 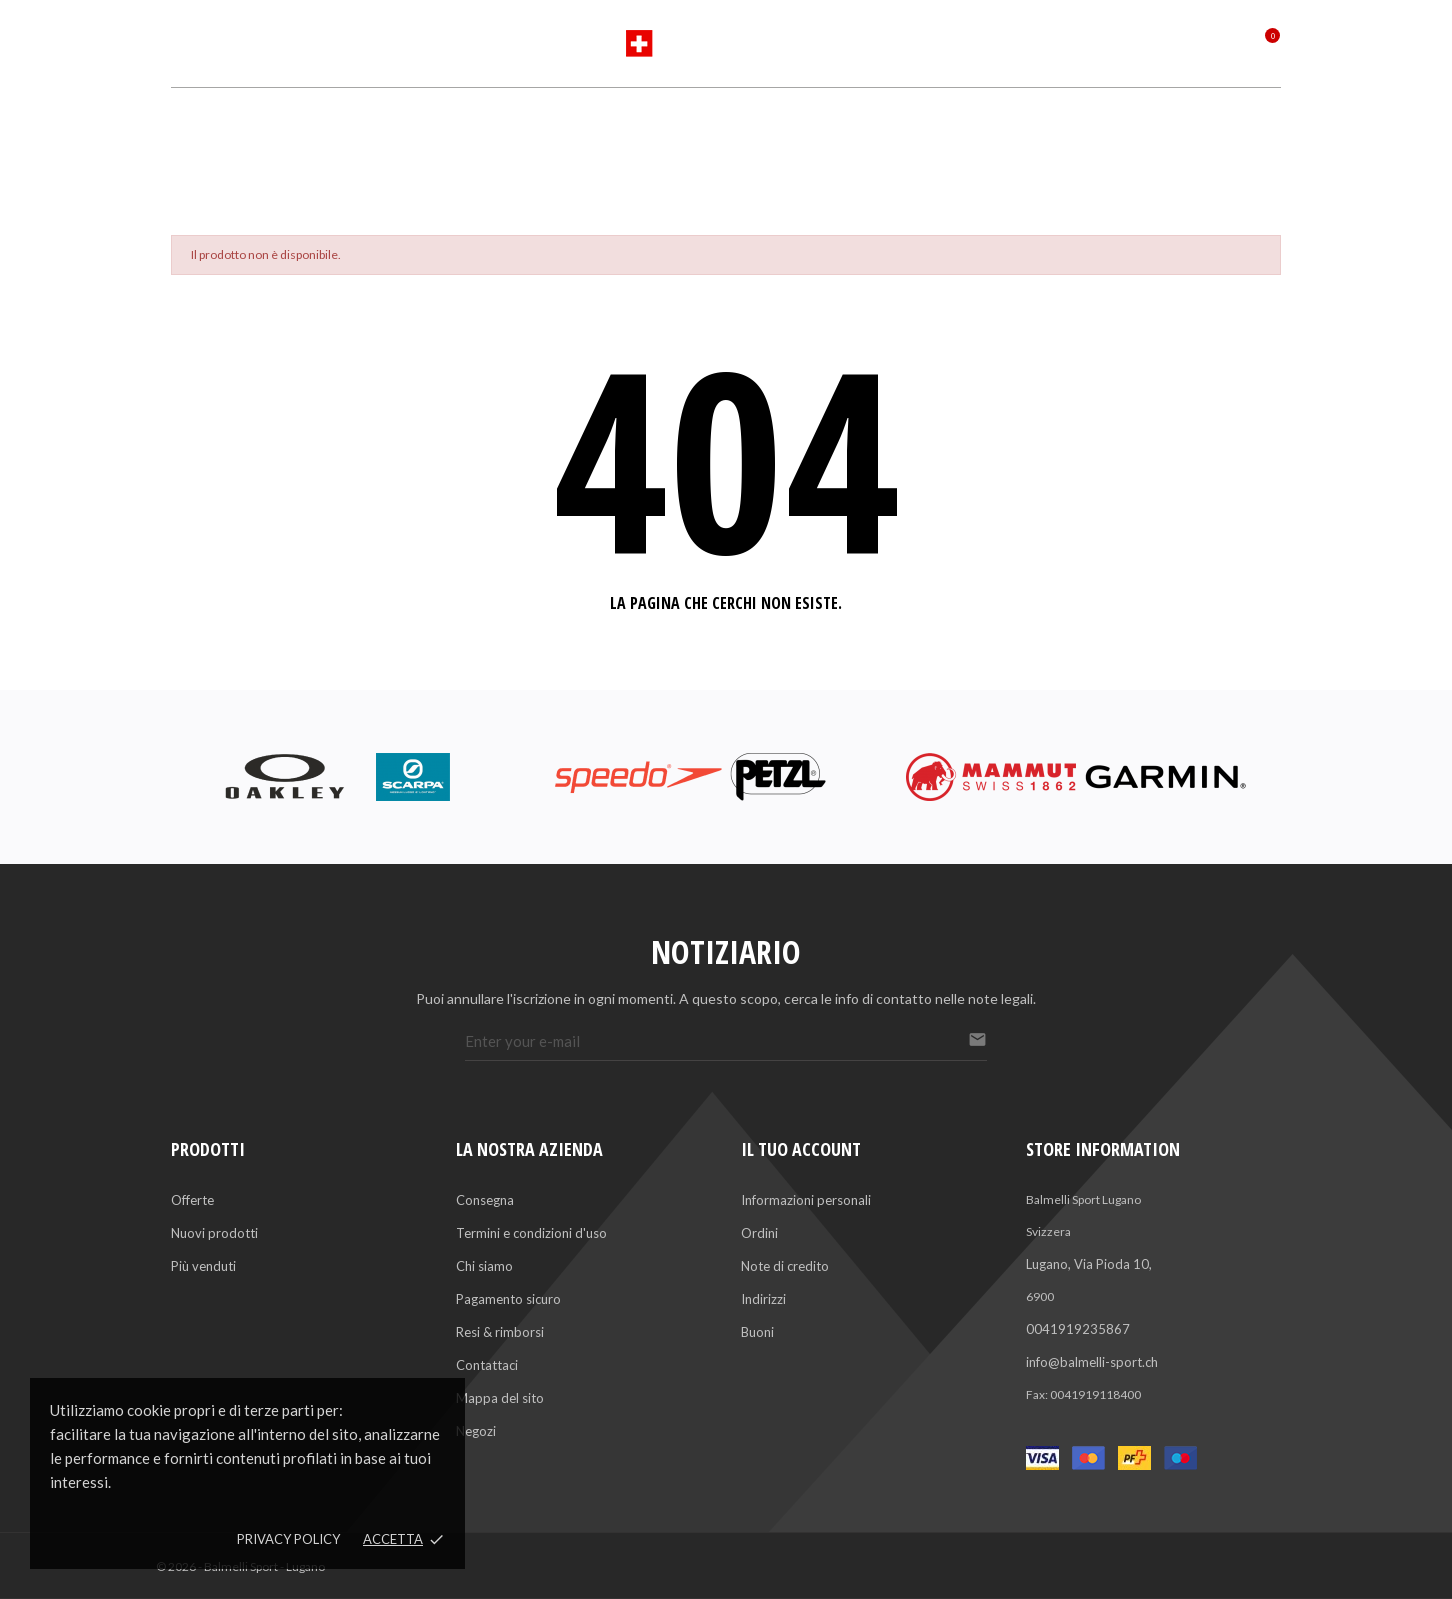 What do you see at coordinates (806, 1200) in the screenshot?
I see `Informazioni personali` at bounding box center [806, 1200].